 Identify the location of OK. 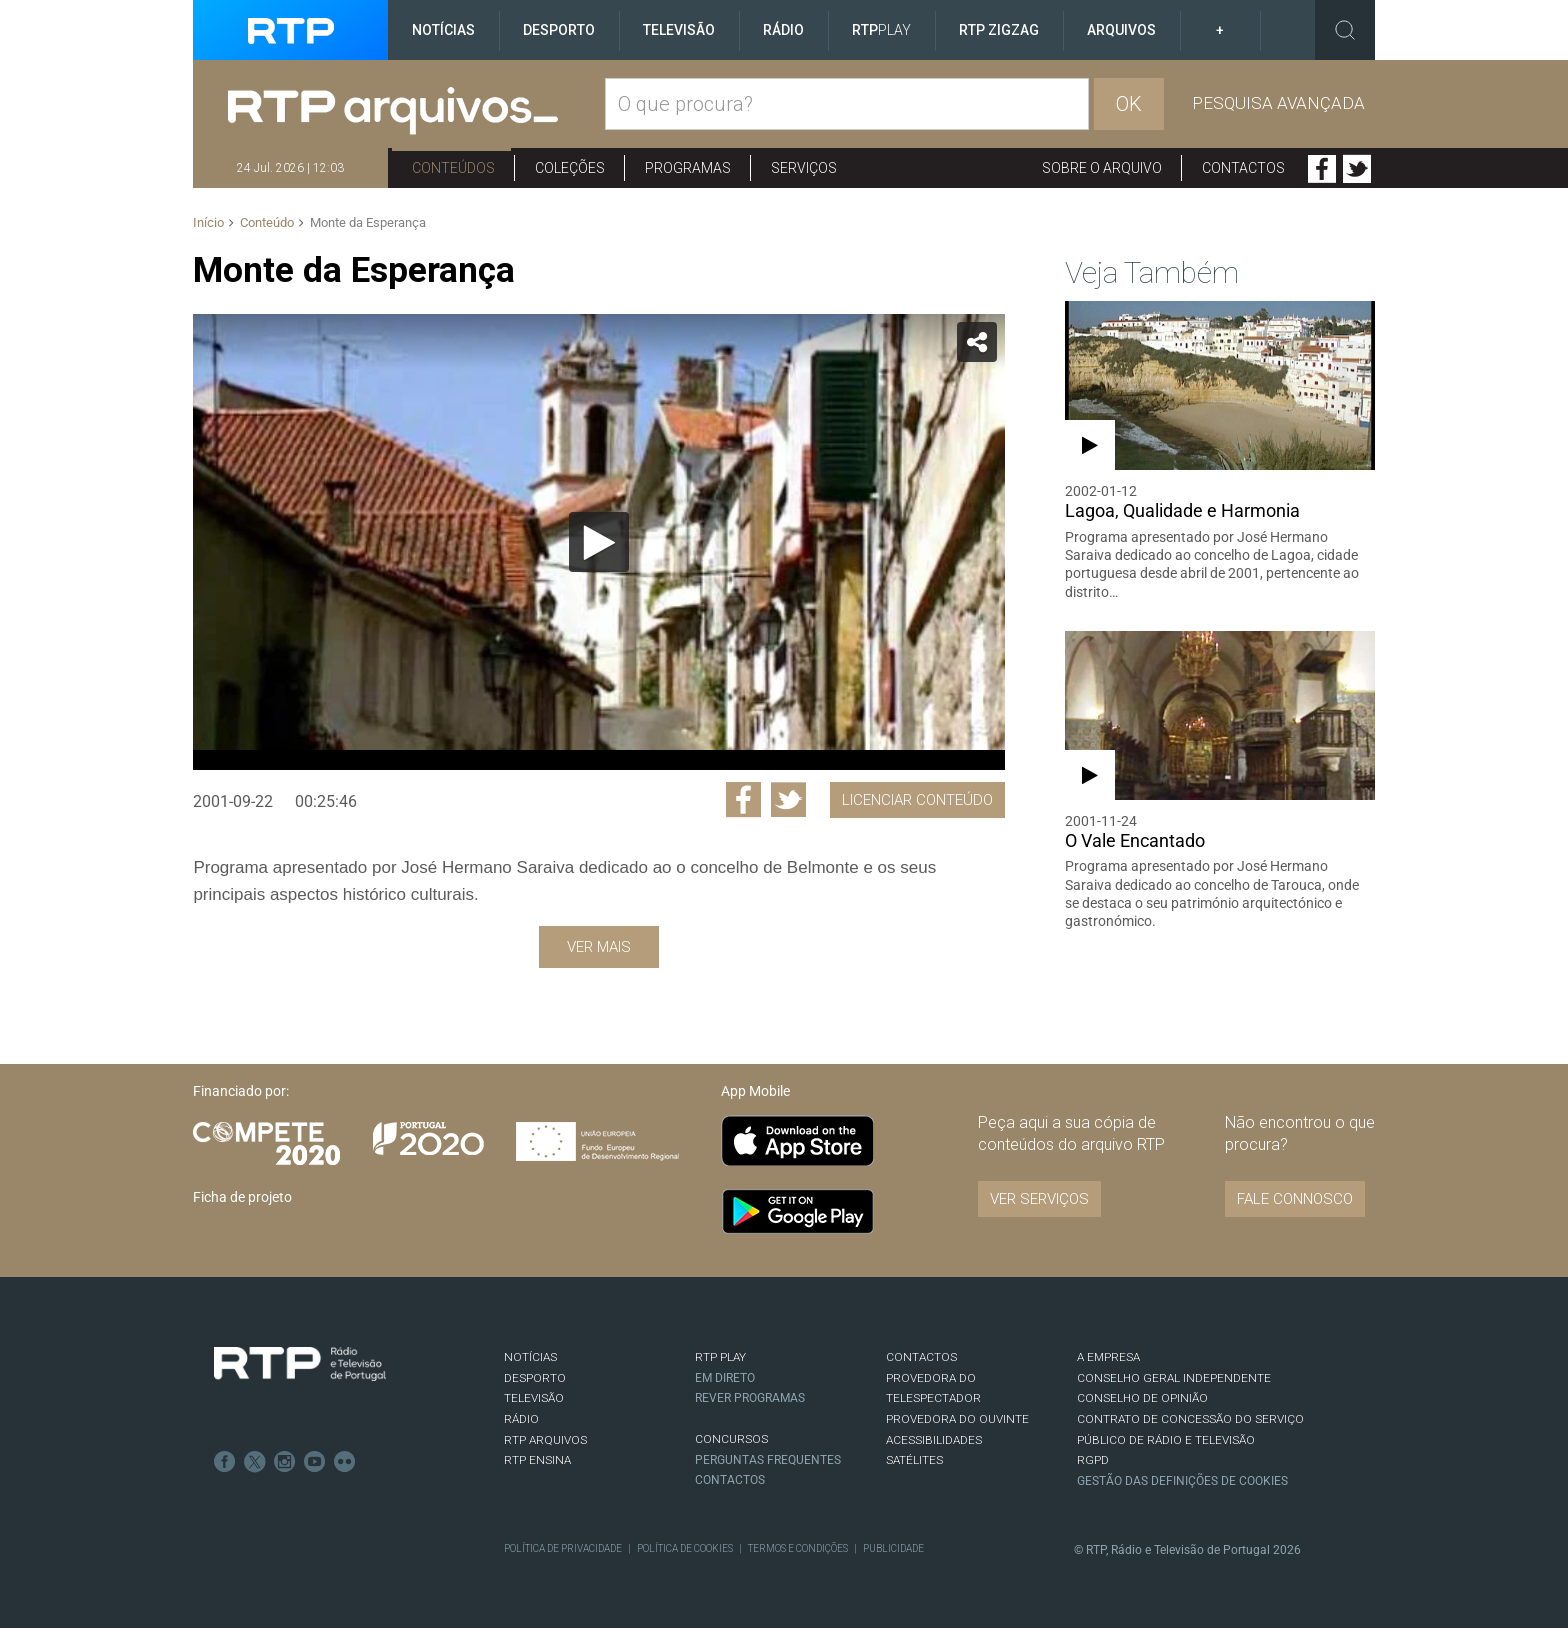
(1129, 104).